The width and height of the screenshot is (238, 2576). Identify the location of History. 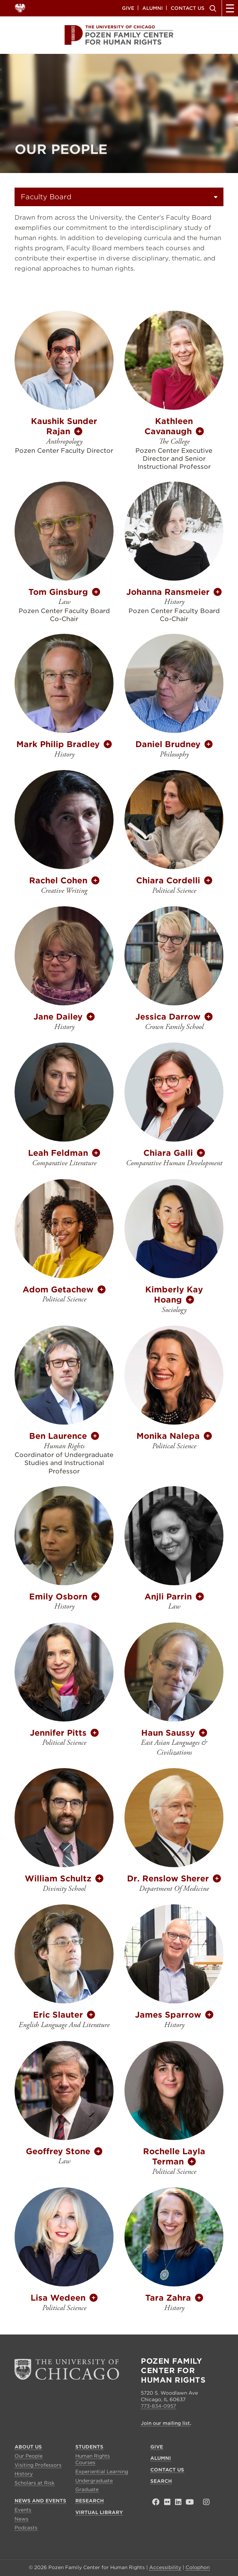
(24, 2474).